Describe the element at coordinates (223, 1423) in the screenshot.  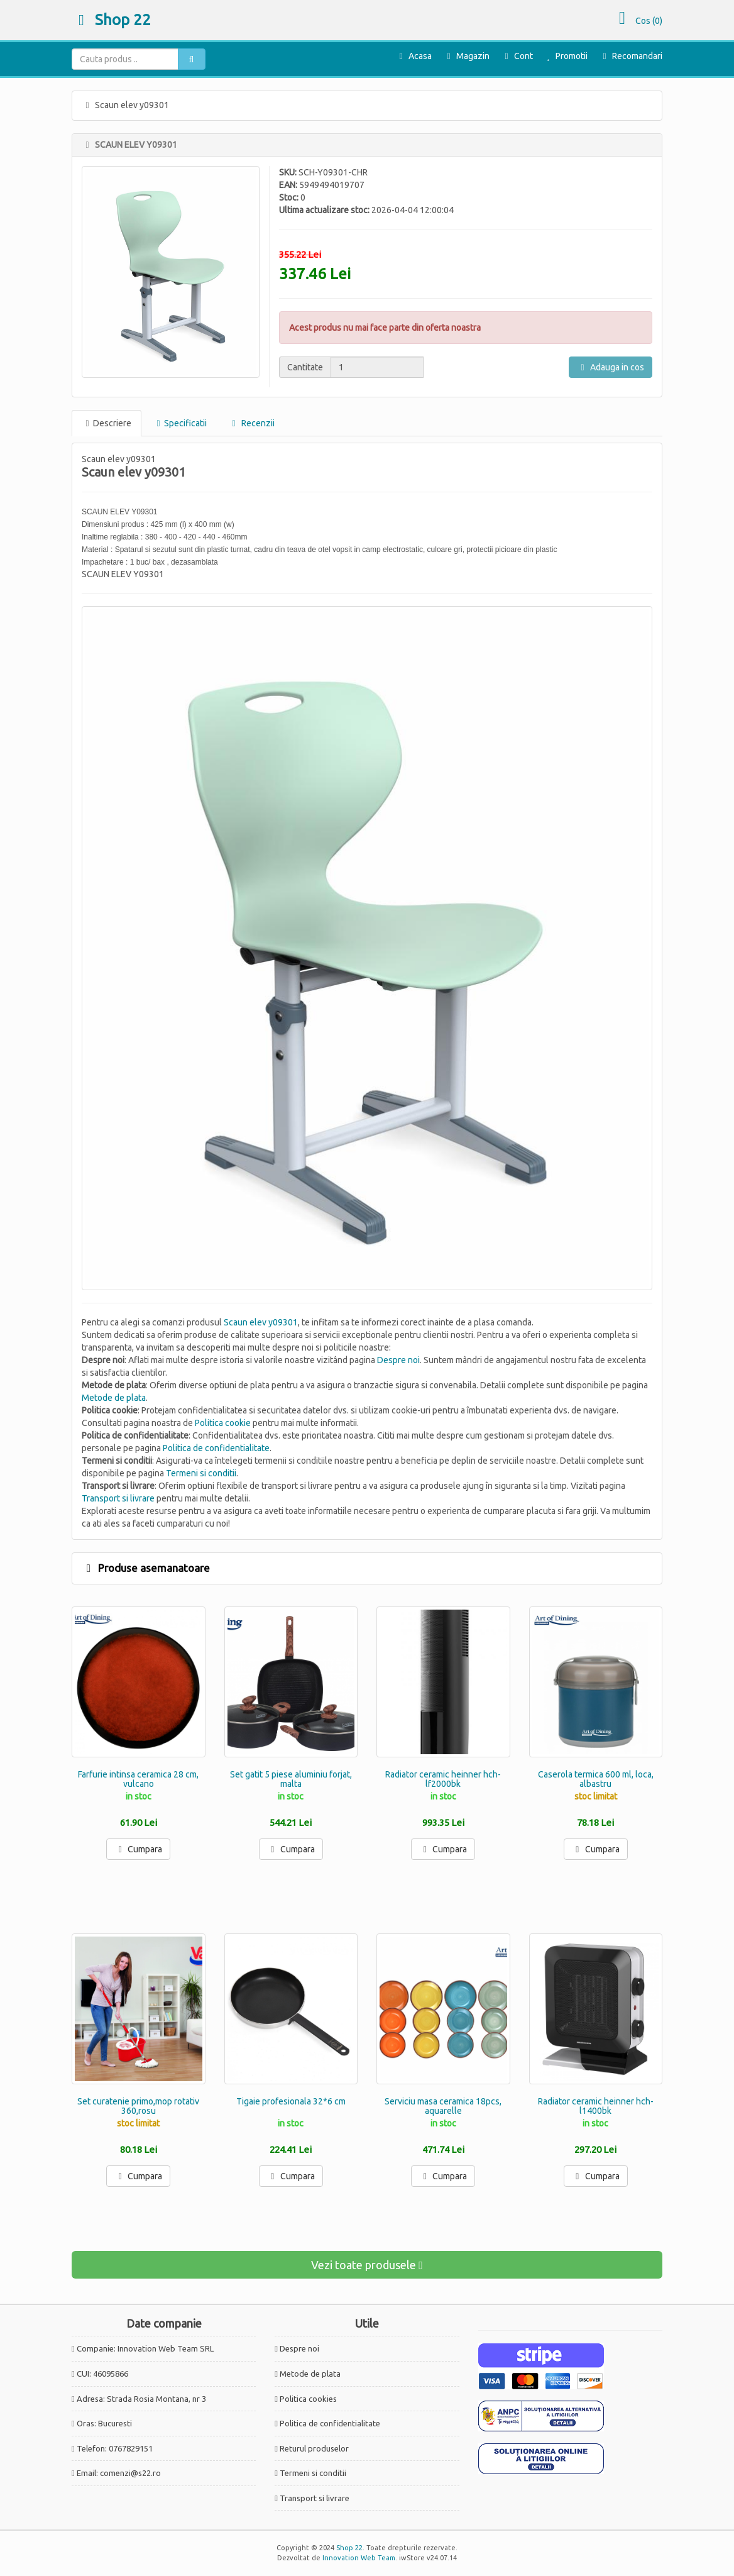
I see `Politica cookie` at that location.